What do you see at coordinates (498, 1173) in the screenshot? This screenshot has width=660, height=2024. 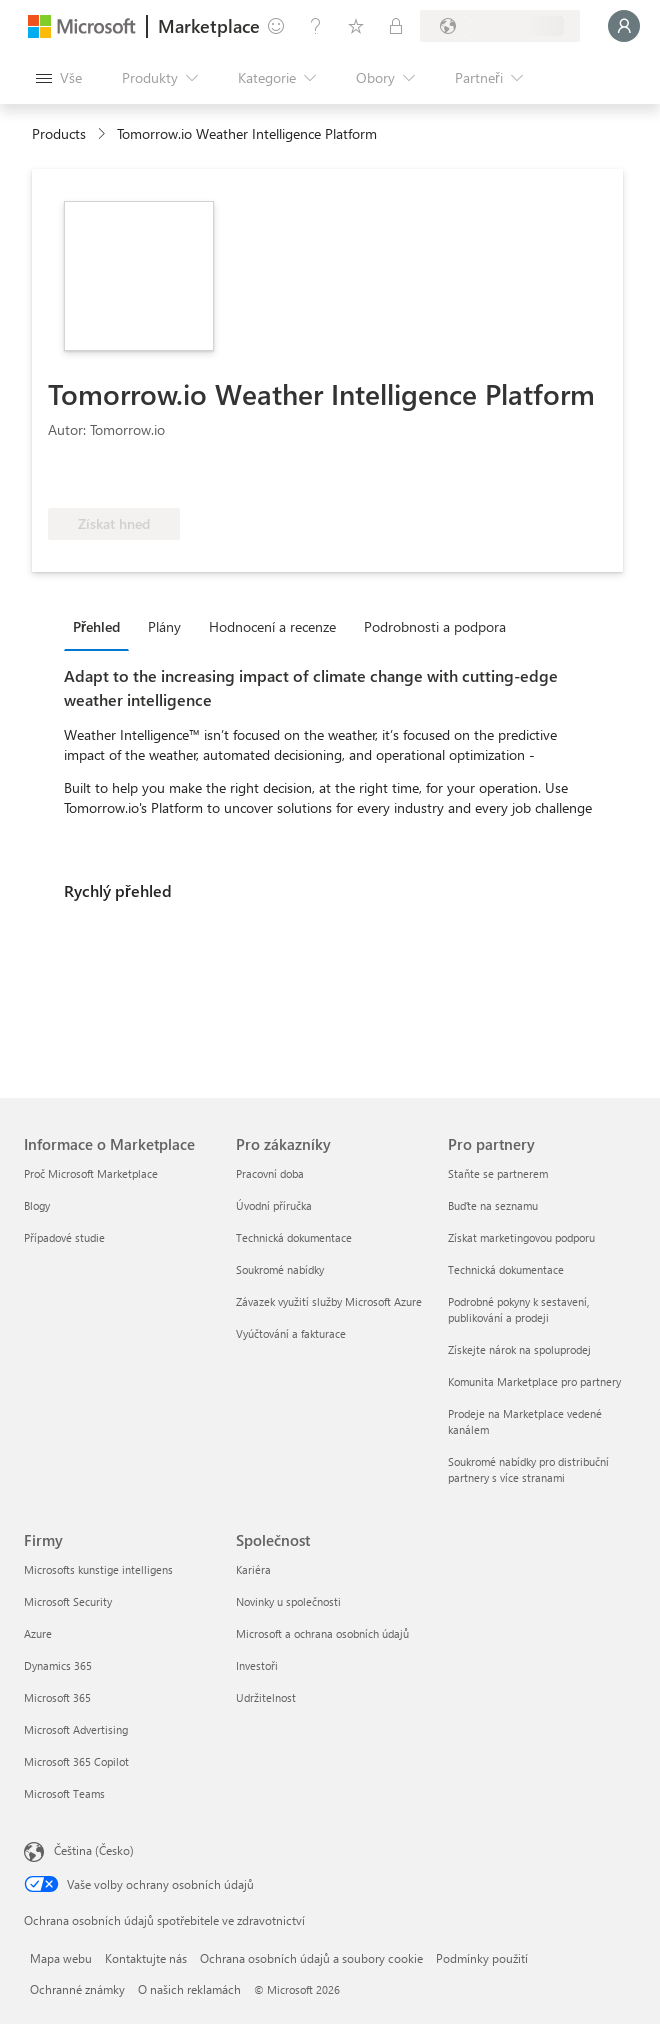 I see `Staňte se partnerem [Staňte se partnerem Pro partnery]` at bounding box center [498, 1173].